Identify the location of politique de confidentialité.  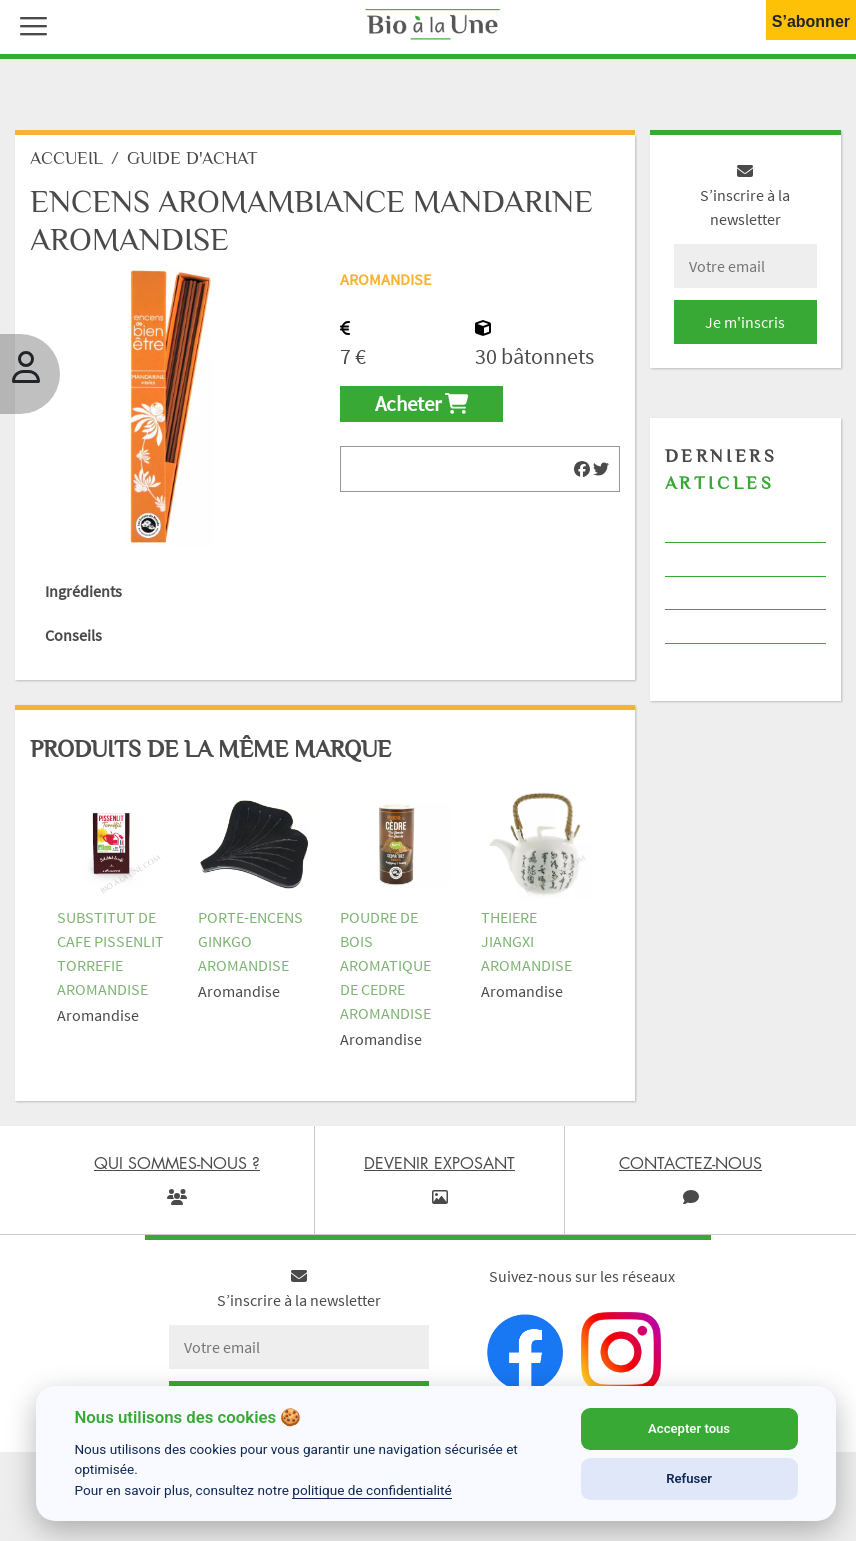
(372, 1490).